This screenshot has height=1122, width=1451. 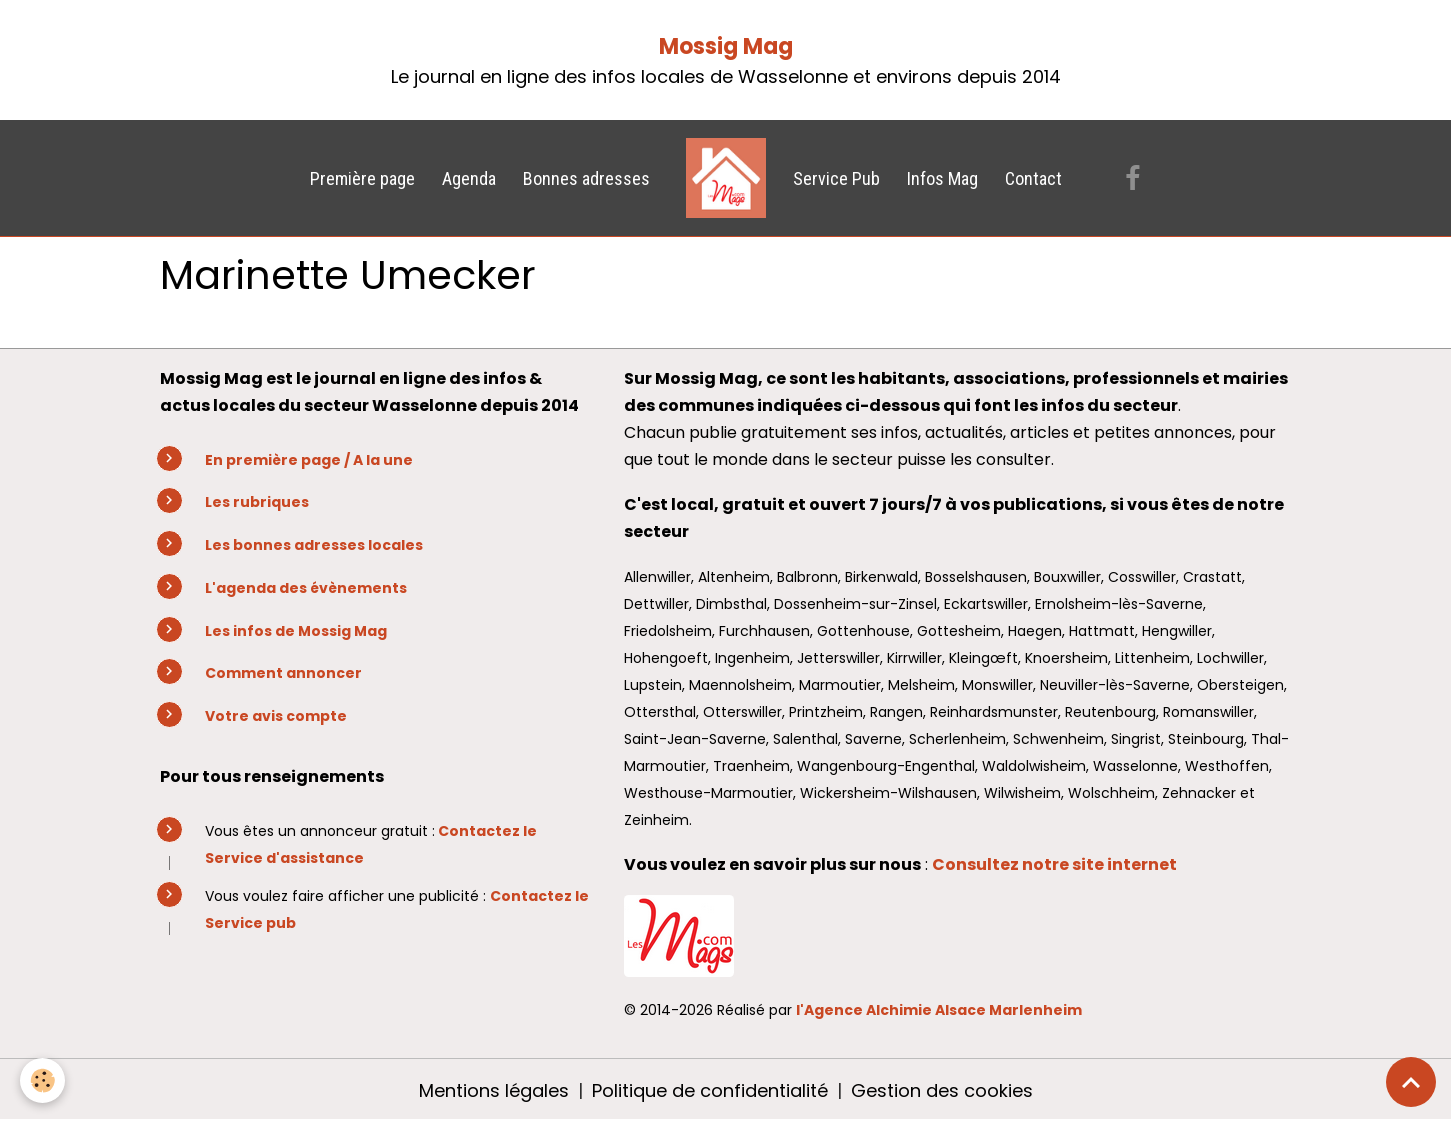 I want to click on Agenda, so click(x=469, y=178).